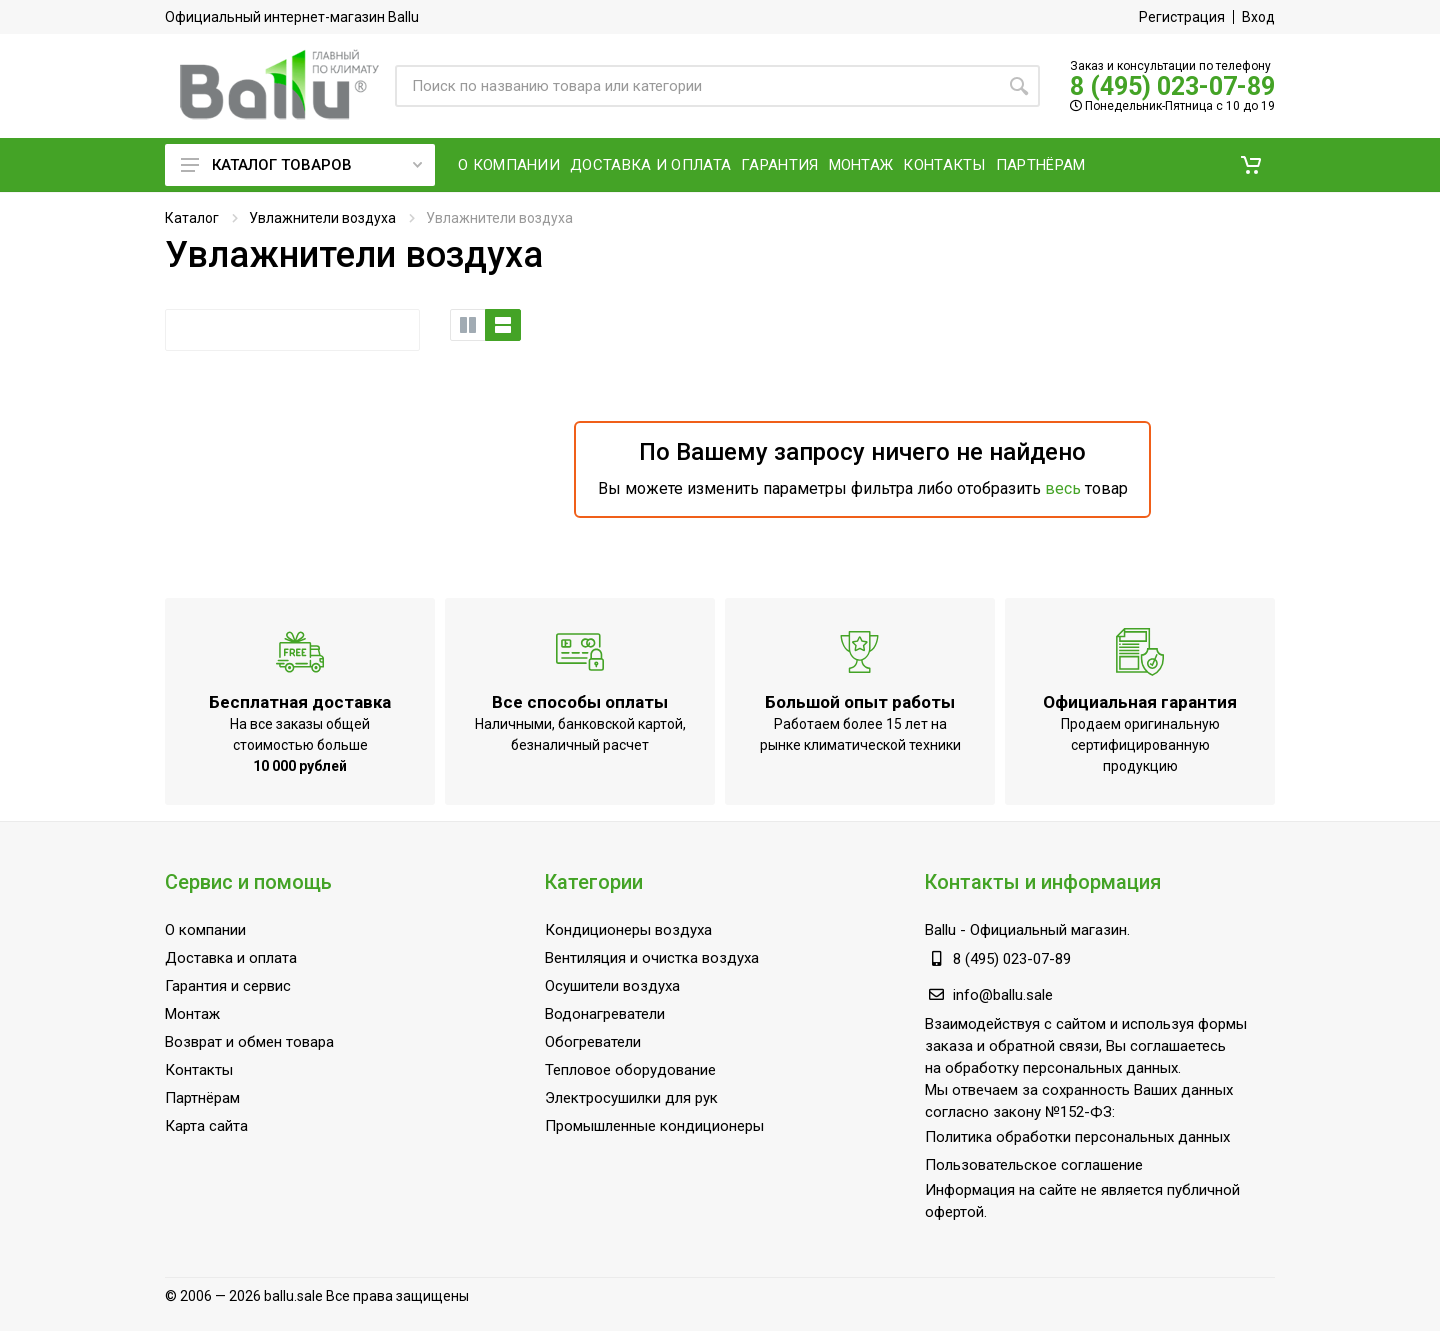 The image size is (1440, 1331). Describe the element at coordinates (1251, 165) in the screenshot. I see `[button]` at that location.